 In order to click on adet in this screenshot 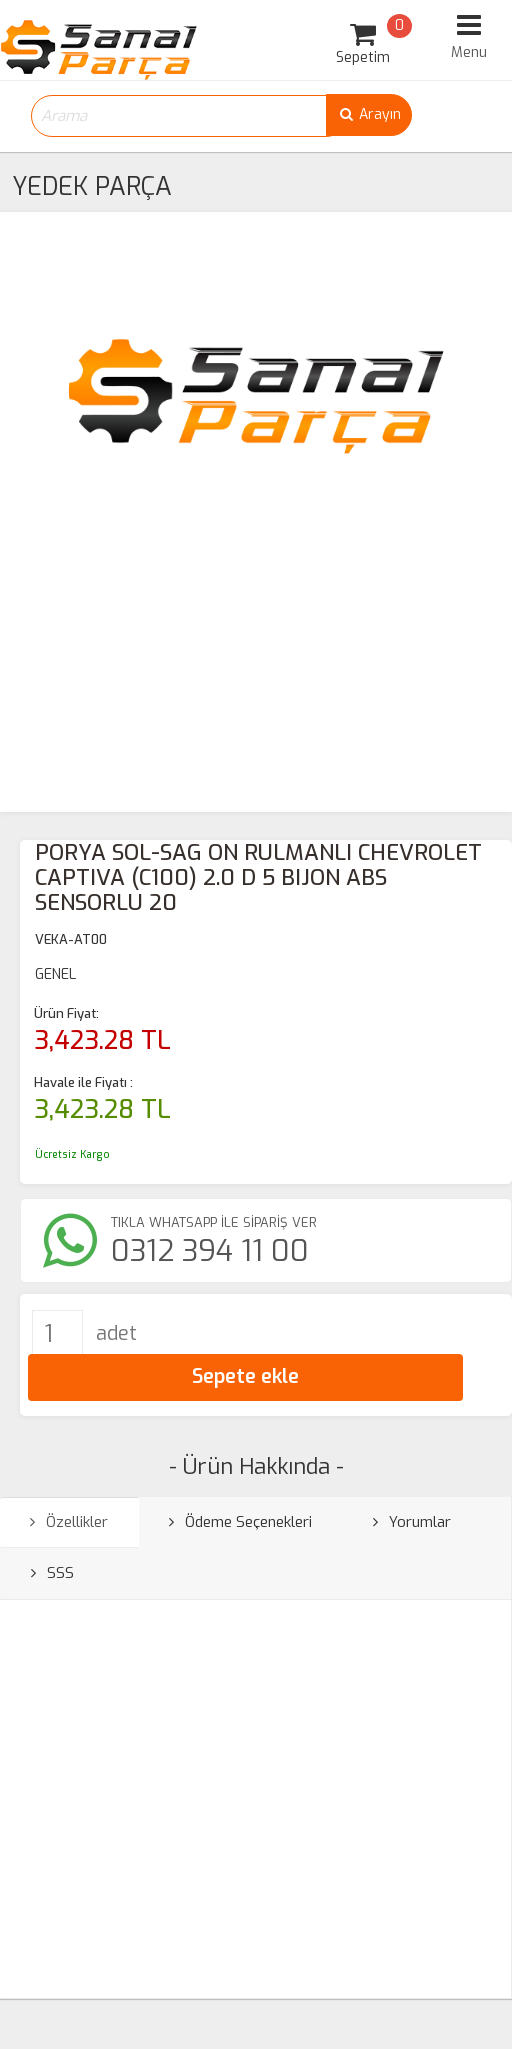, I will do `click(116, 1333)`.